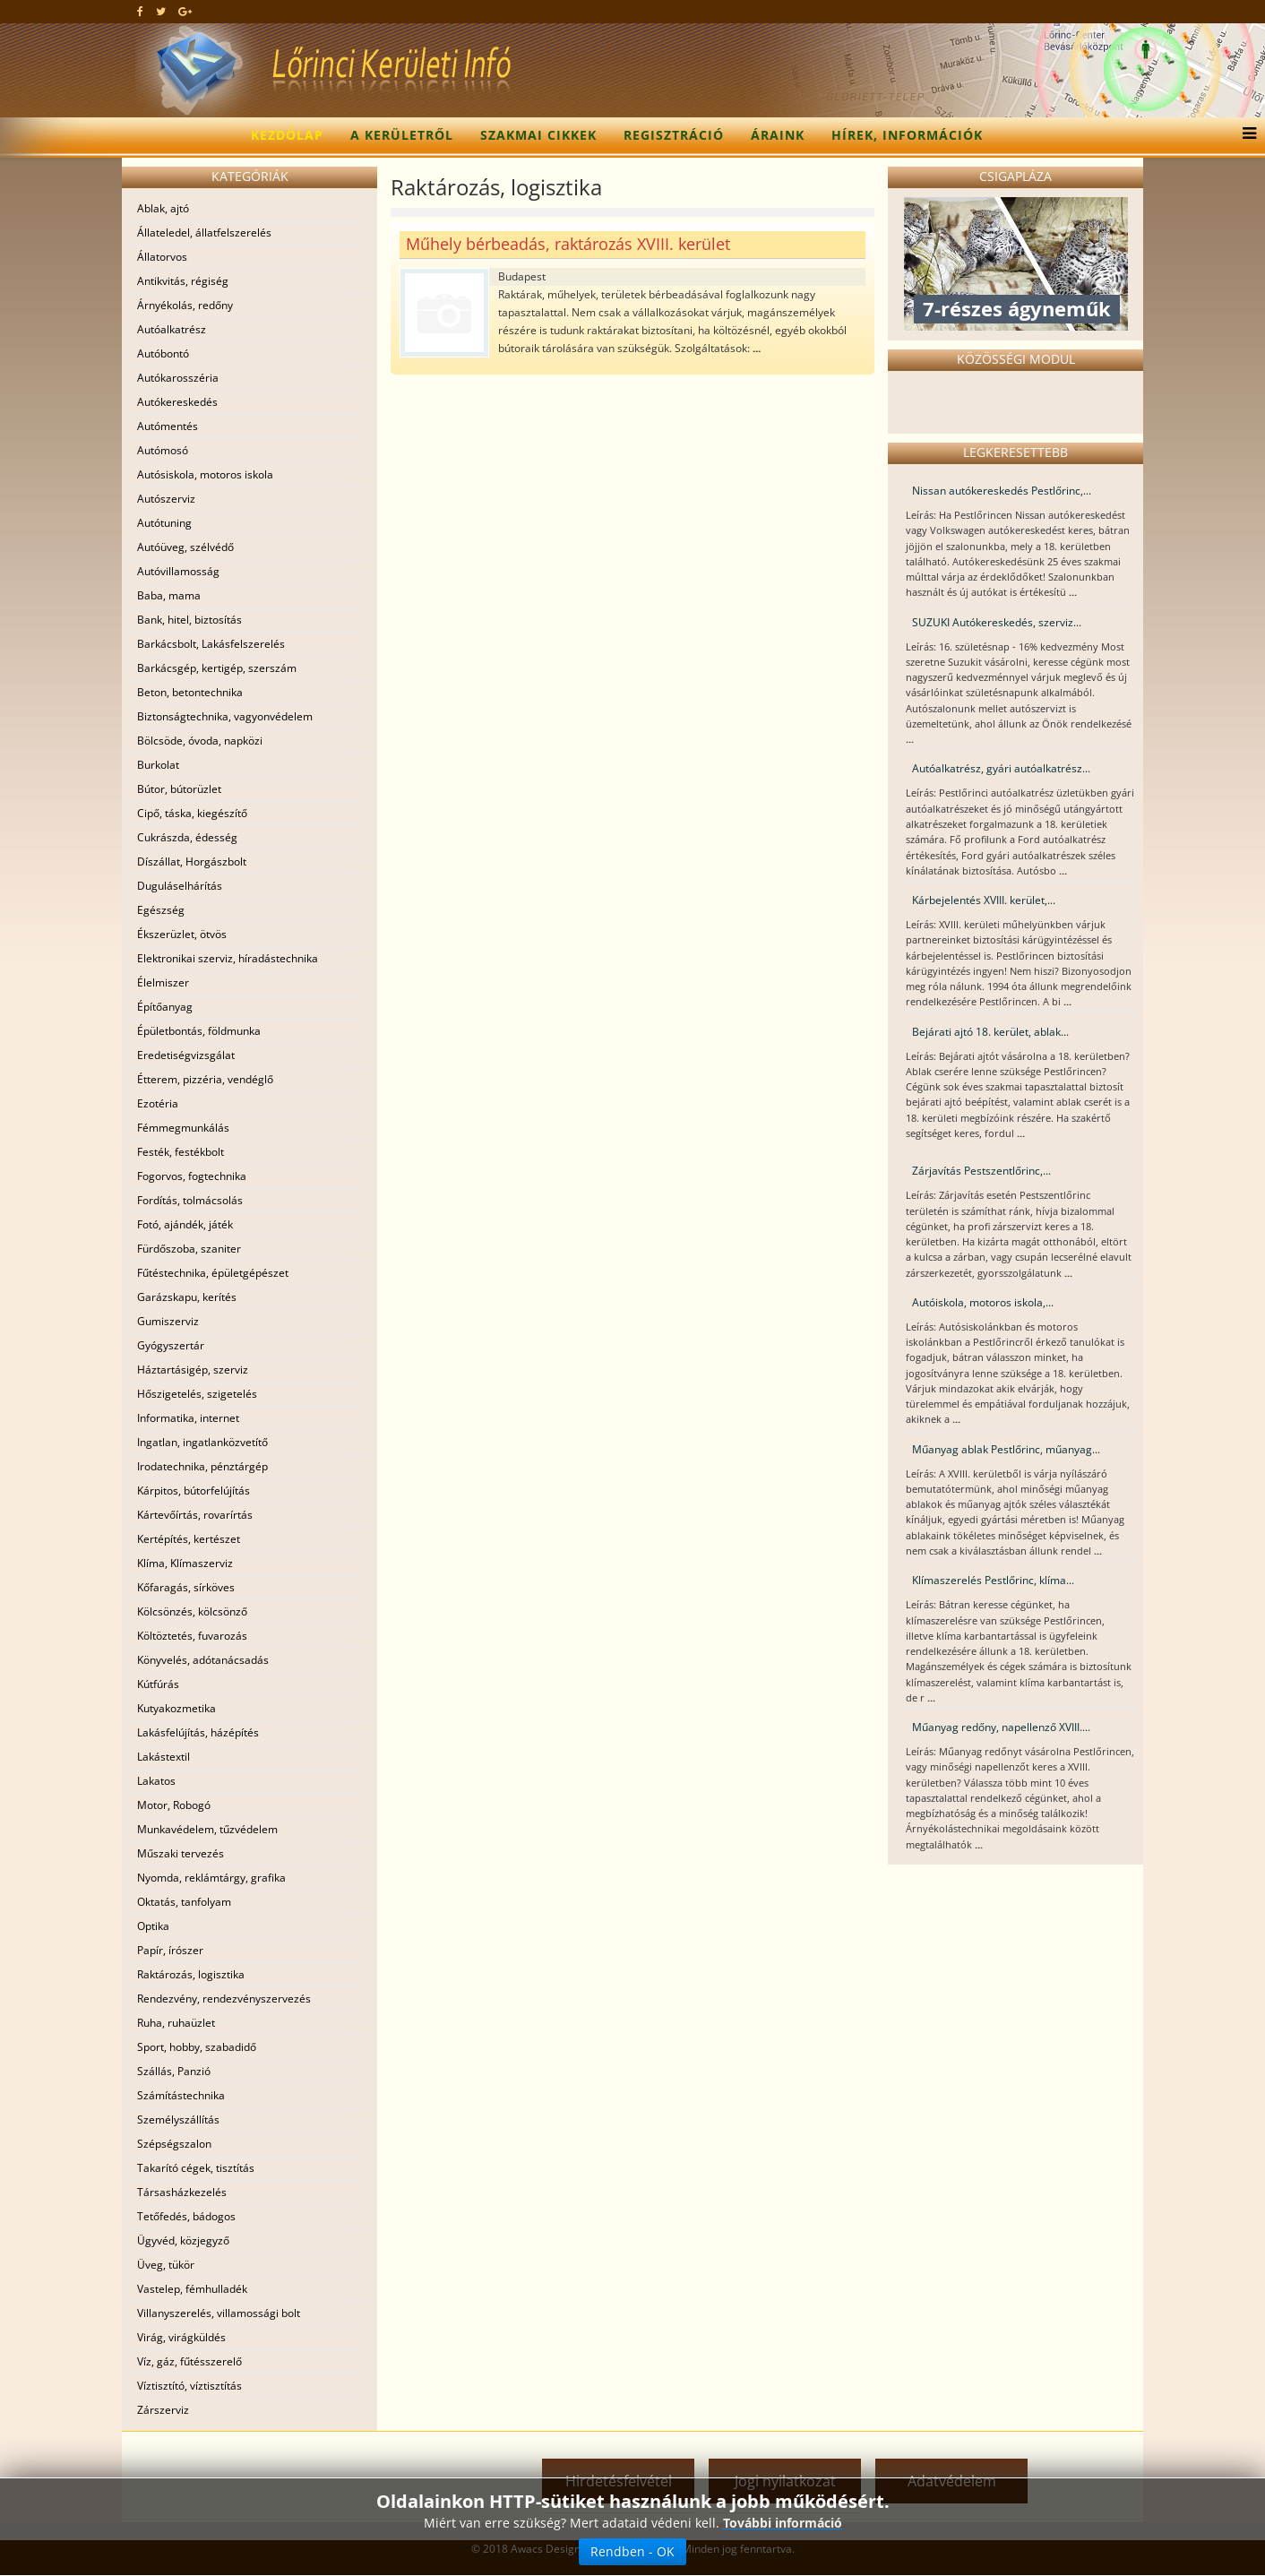  I want to click on Ügyvéd, közjegyző, so click(183, 2240).